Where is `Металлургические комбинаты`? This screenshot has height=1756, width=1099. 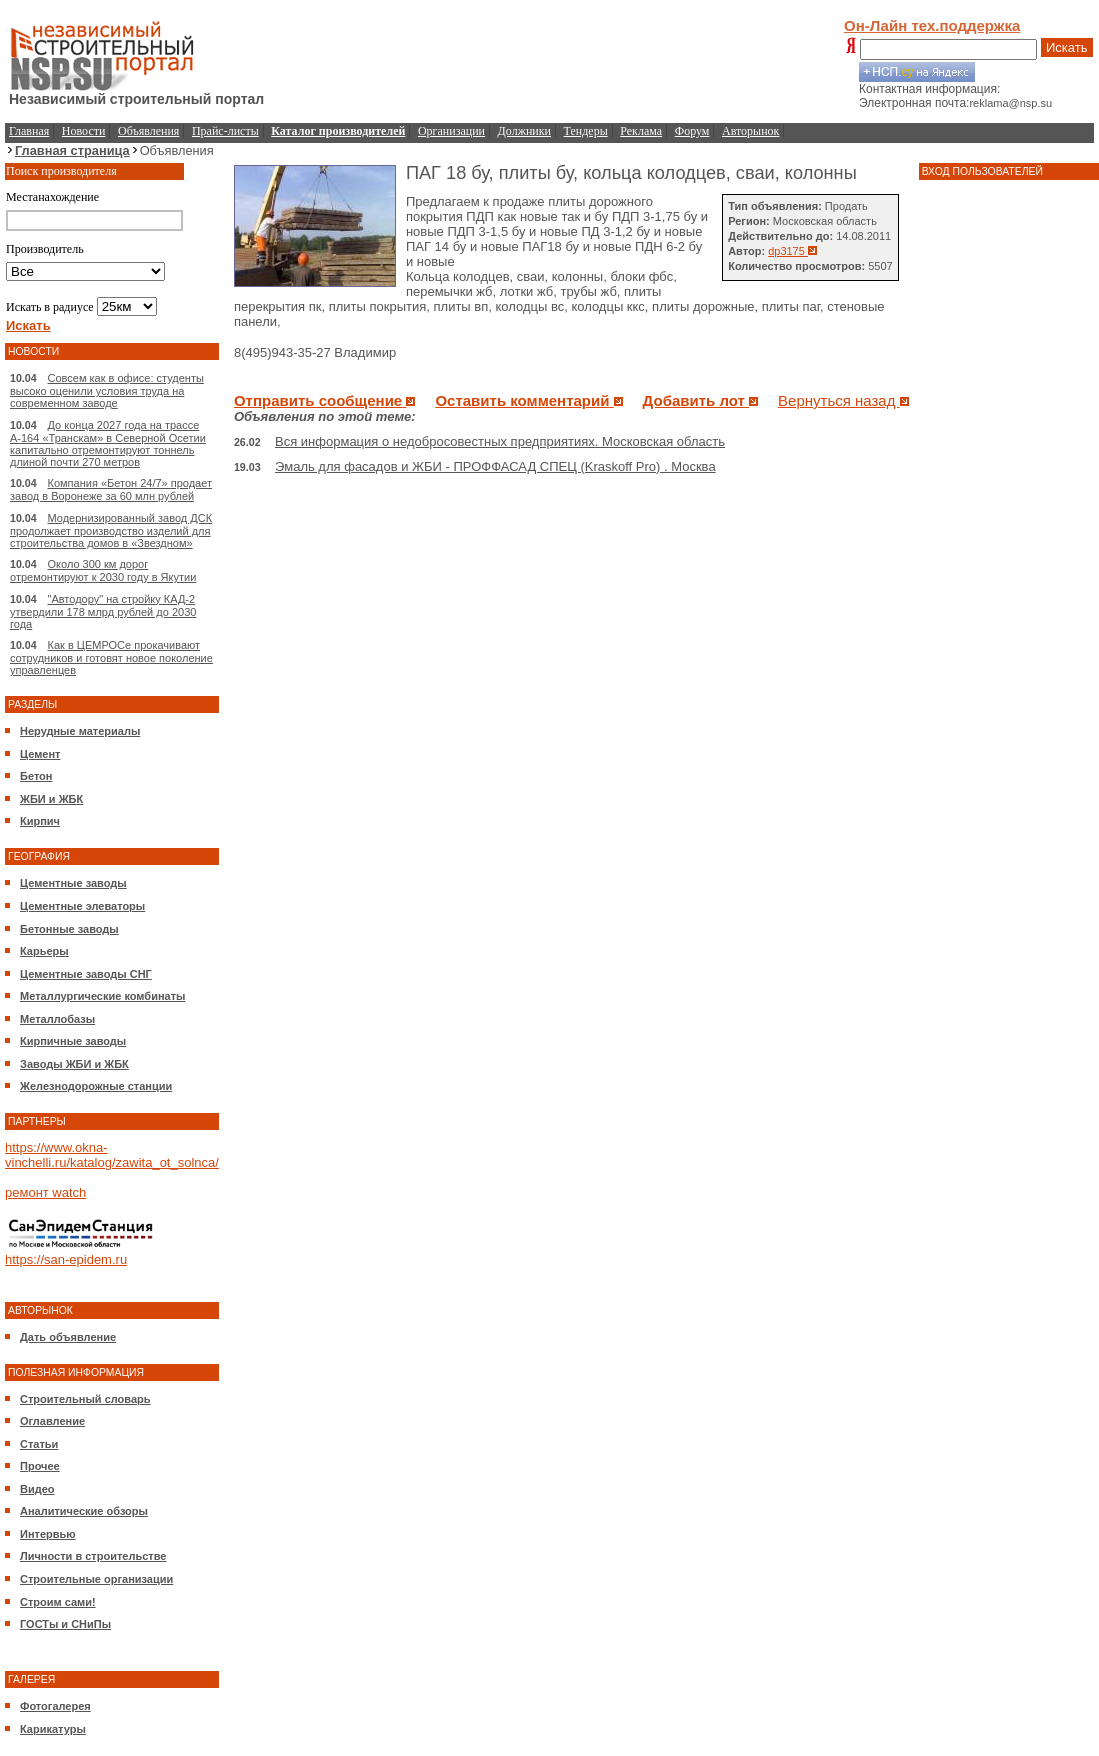 Металлургические комбинаты is located at coordinates (102, 996).